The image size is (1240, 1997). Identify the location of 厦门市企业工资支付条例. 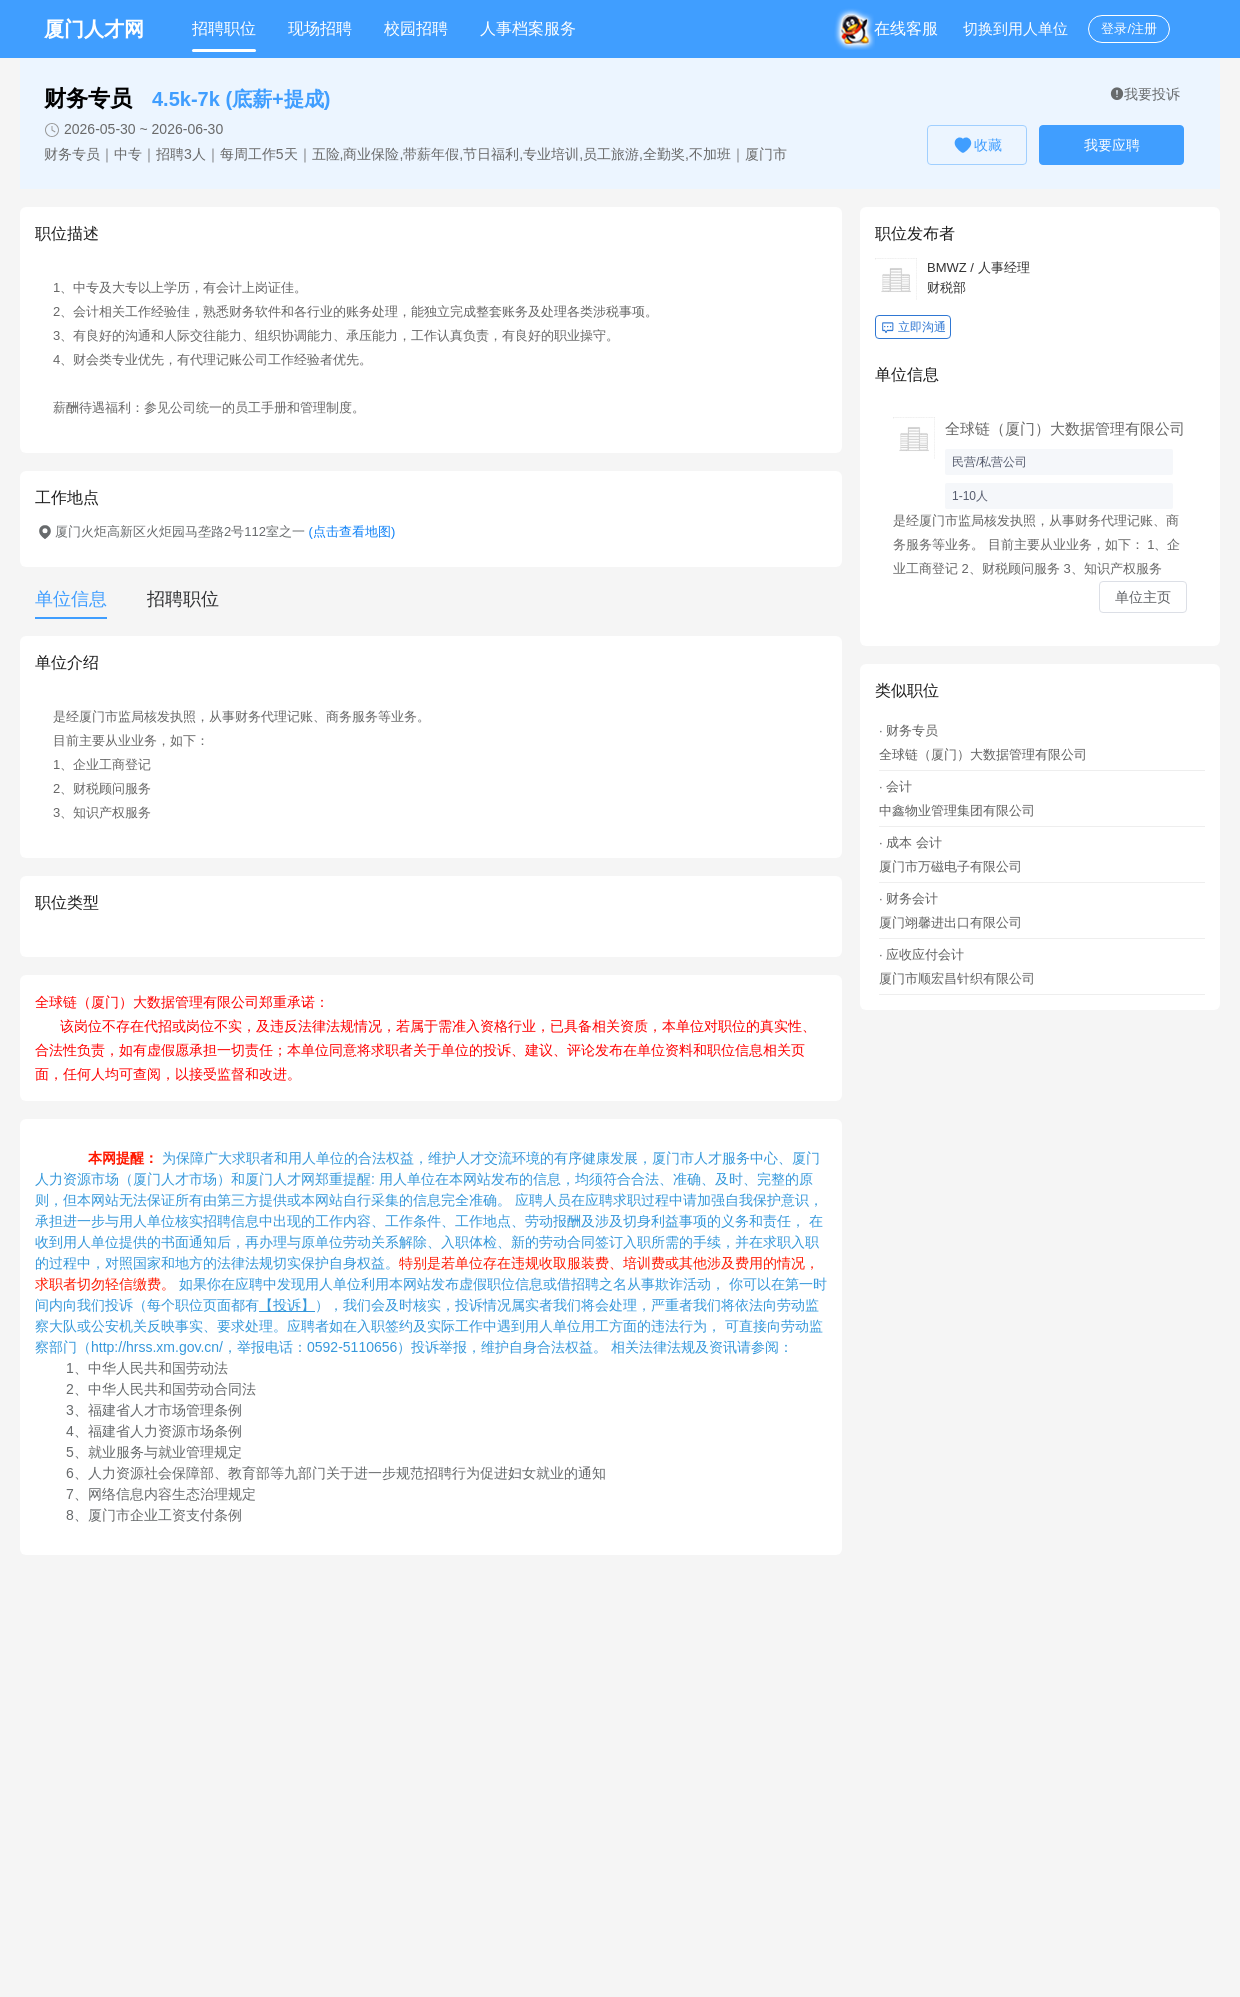
(165, 1515).